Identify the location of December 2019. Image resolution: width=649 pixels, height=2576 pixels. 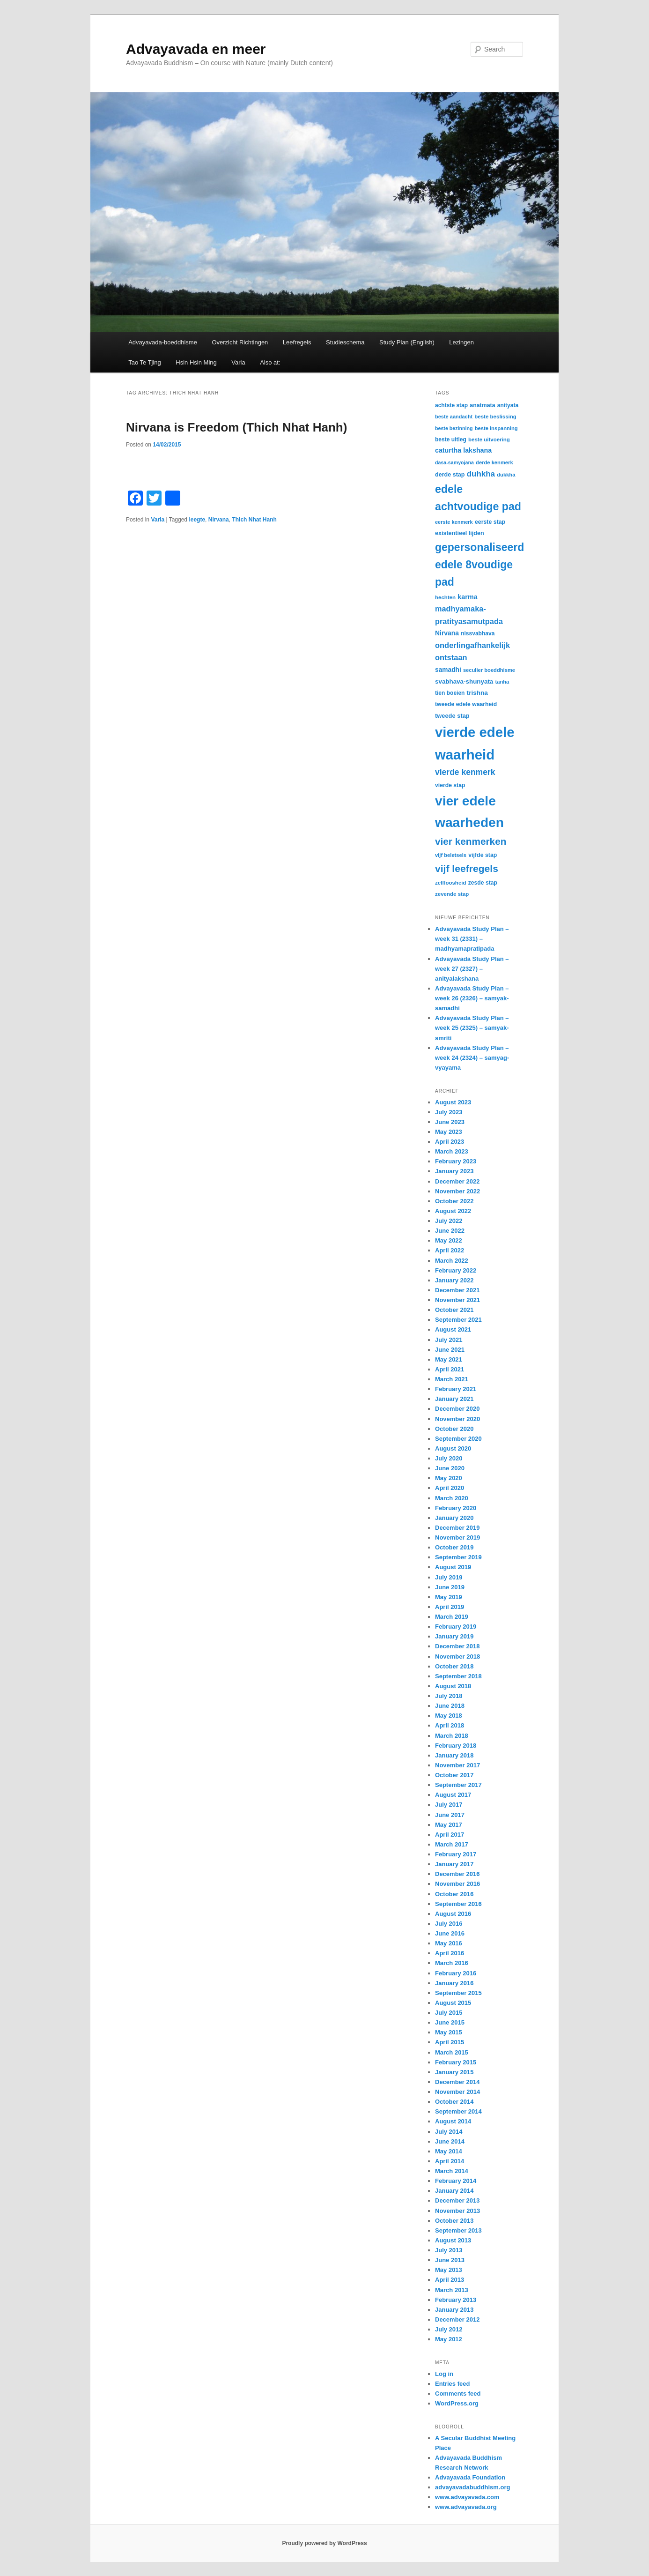
(457, 1527).